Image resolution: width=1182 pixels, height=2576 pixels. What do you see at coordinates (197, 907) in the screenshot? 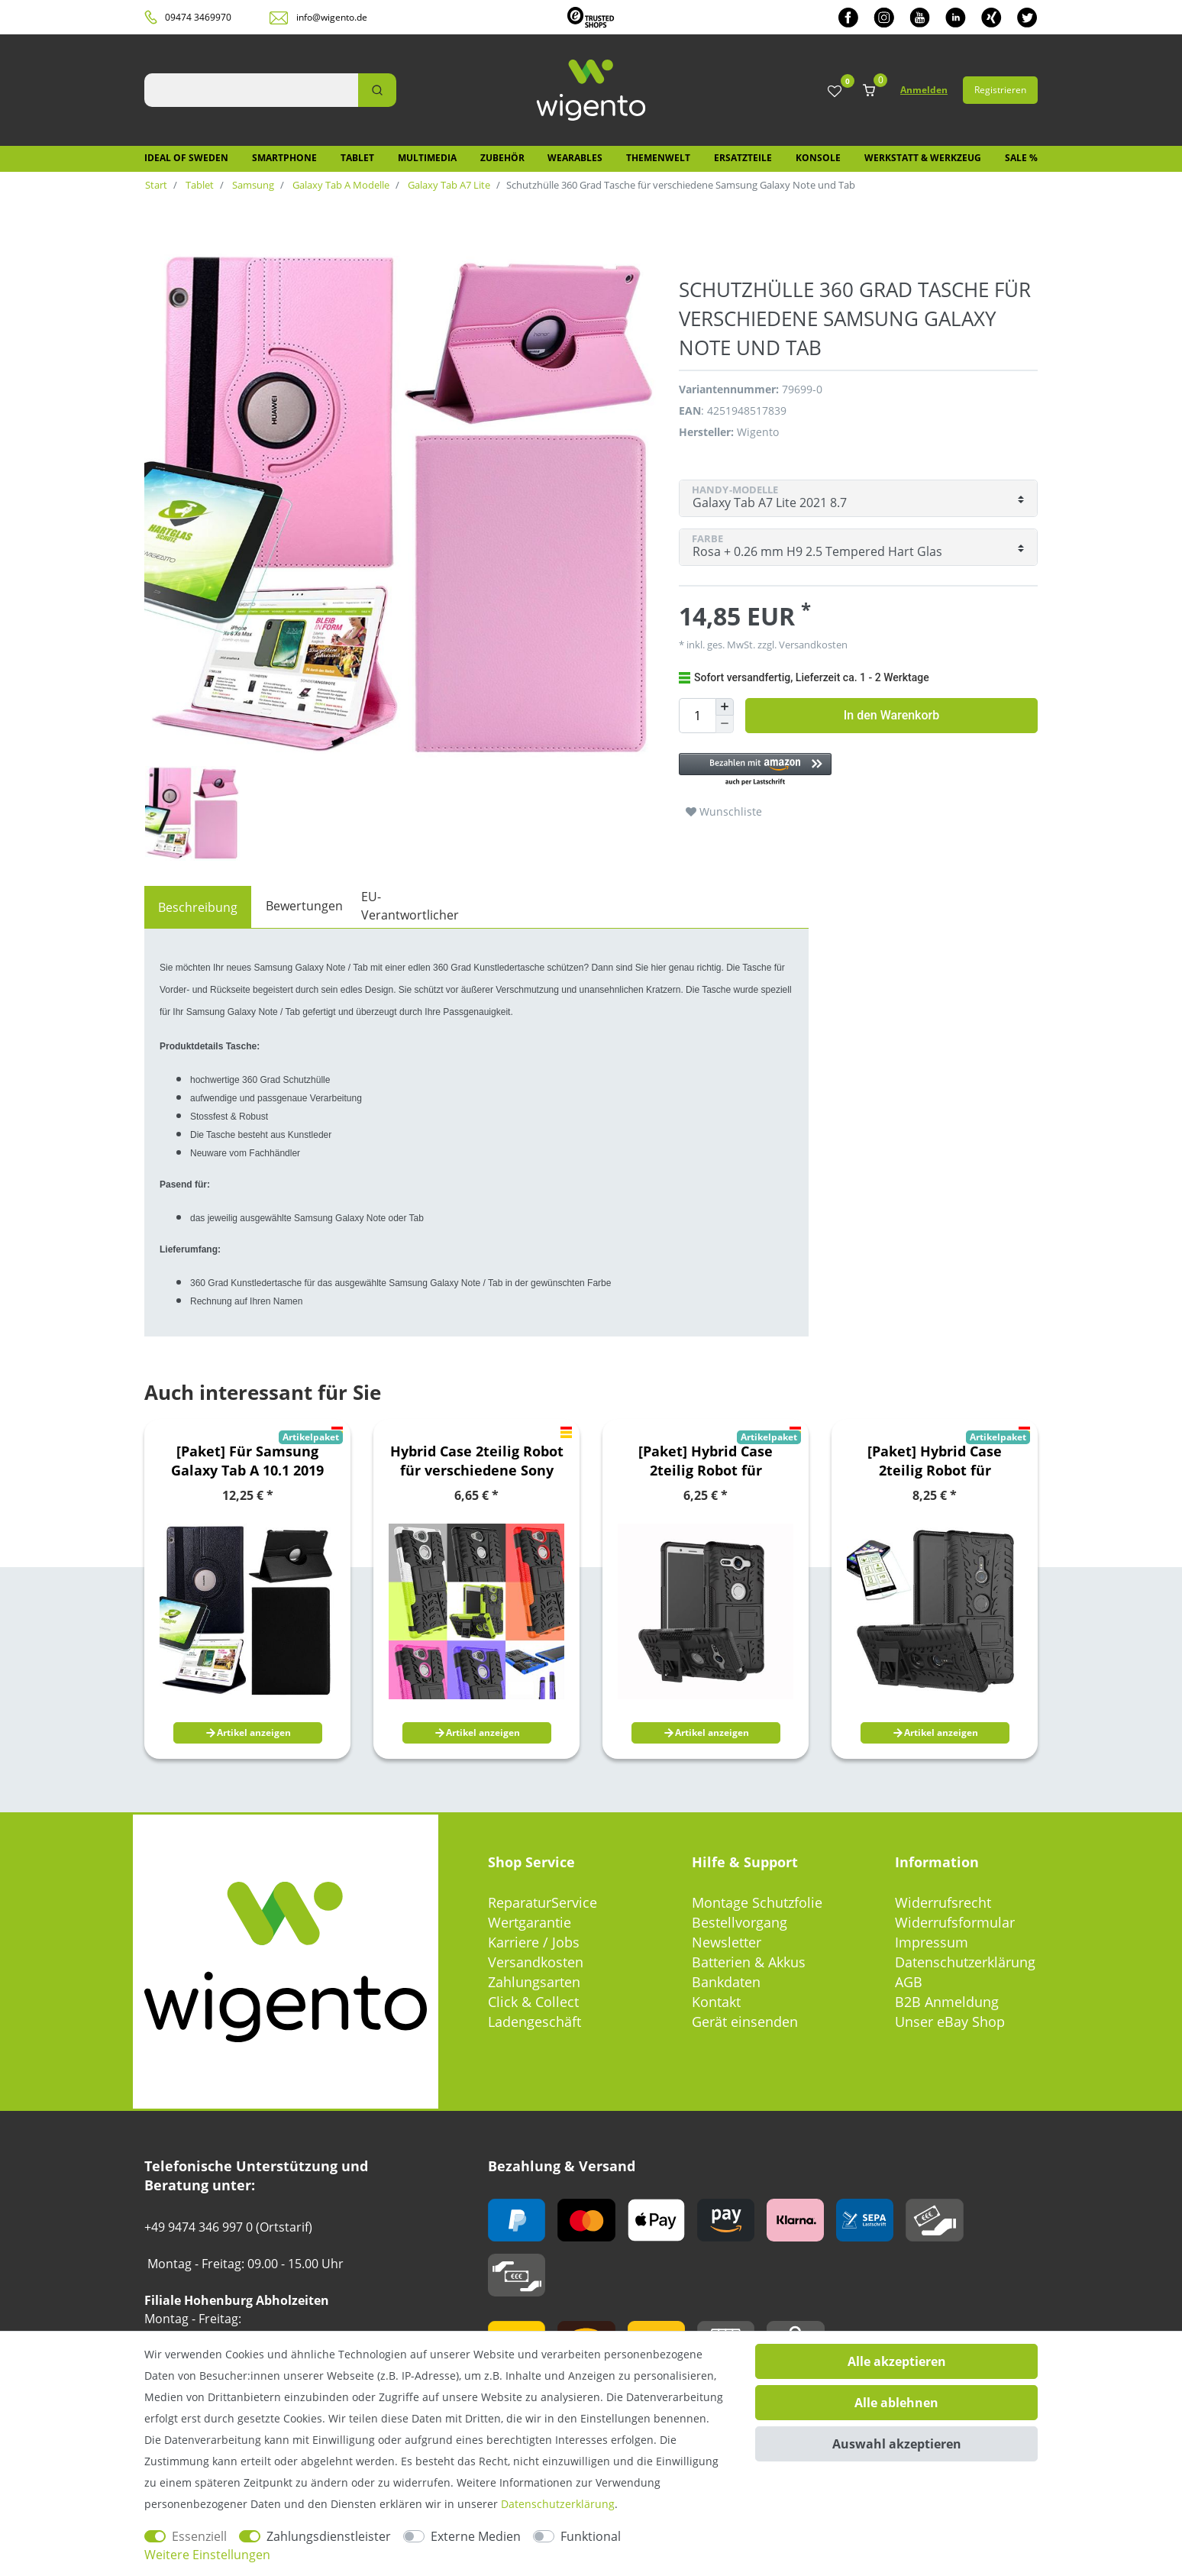
I see `Beschreibung` at bounding box center [197, 907].